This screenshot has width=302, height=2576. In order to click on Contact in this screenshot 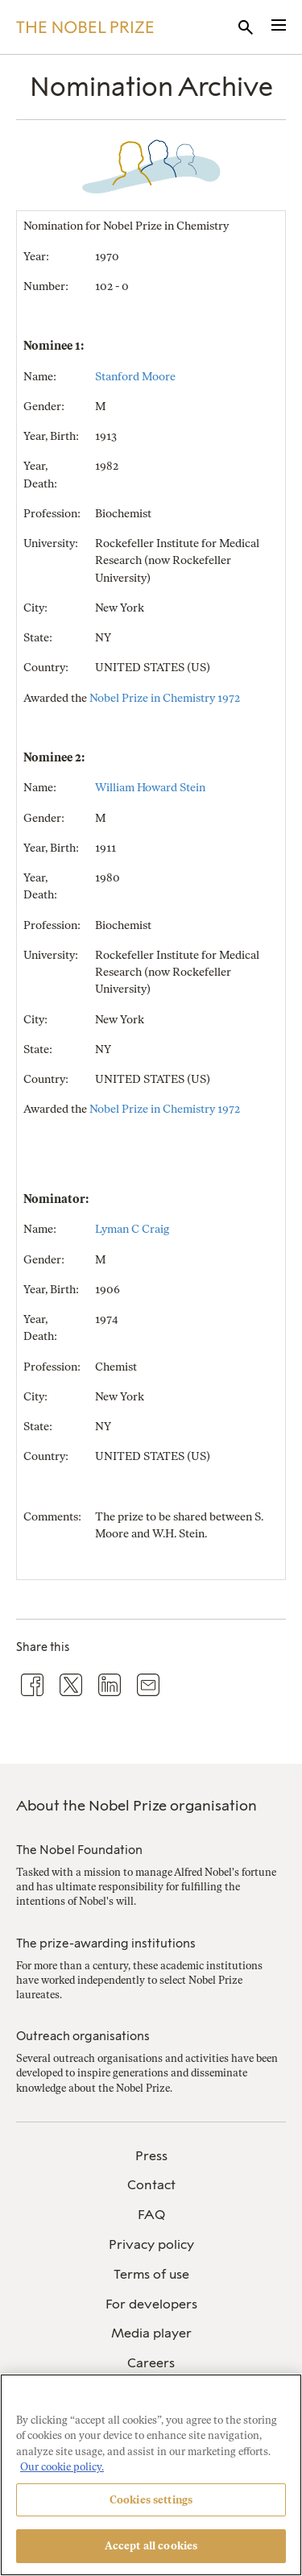, I will do `click(151, 2184)`.